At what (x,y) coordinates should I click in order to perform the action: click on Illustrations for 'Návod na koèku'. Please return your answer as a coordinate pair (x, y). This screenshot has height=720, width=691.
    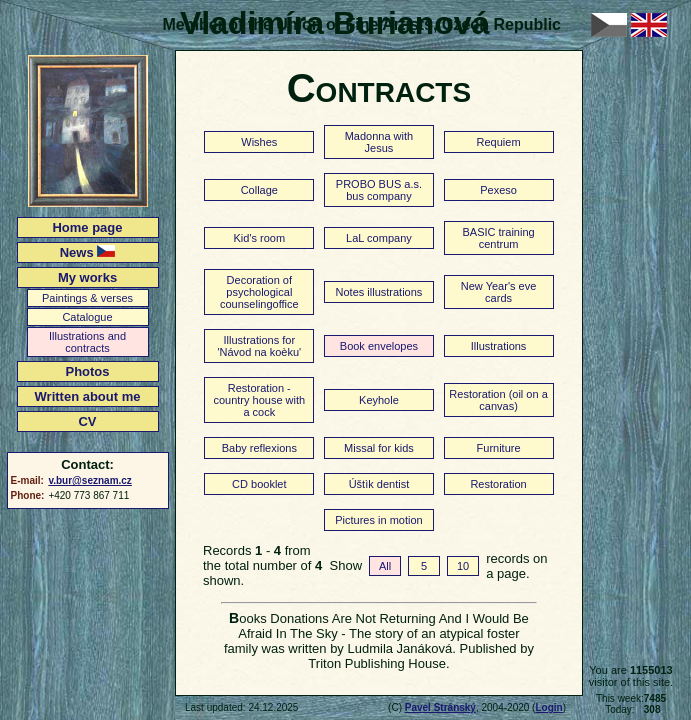
    Looking at the image, I should click on (259, 346).